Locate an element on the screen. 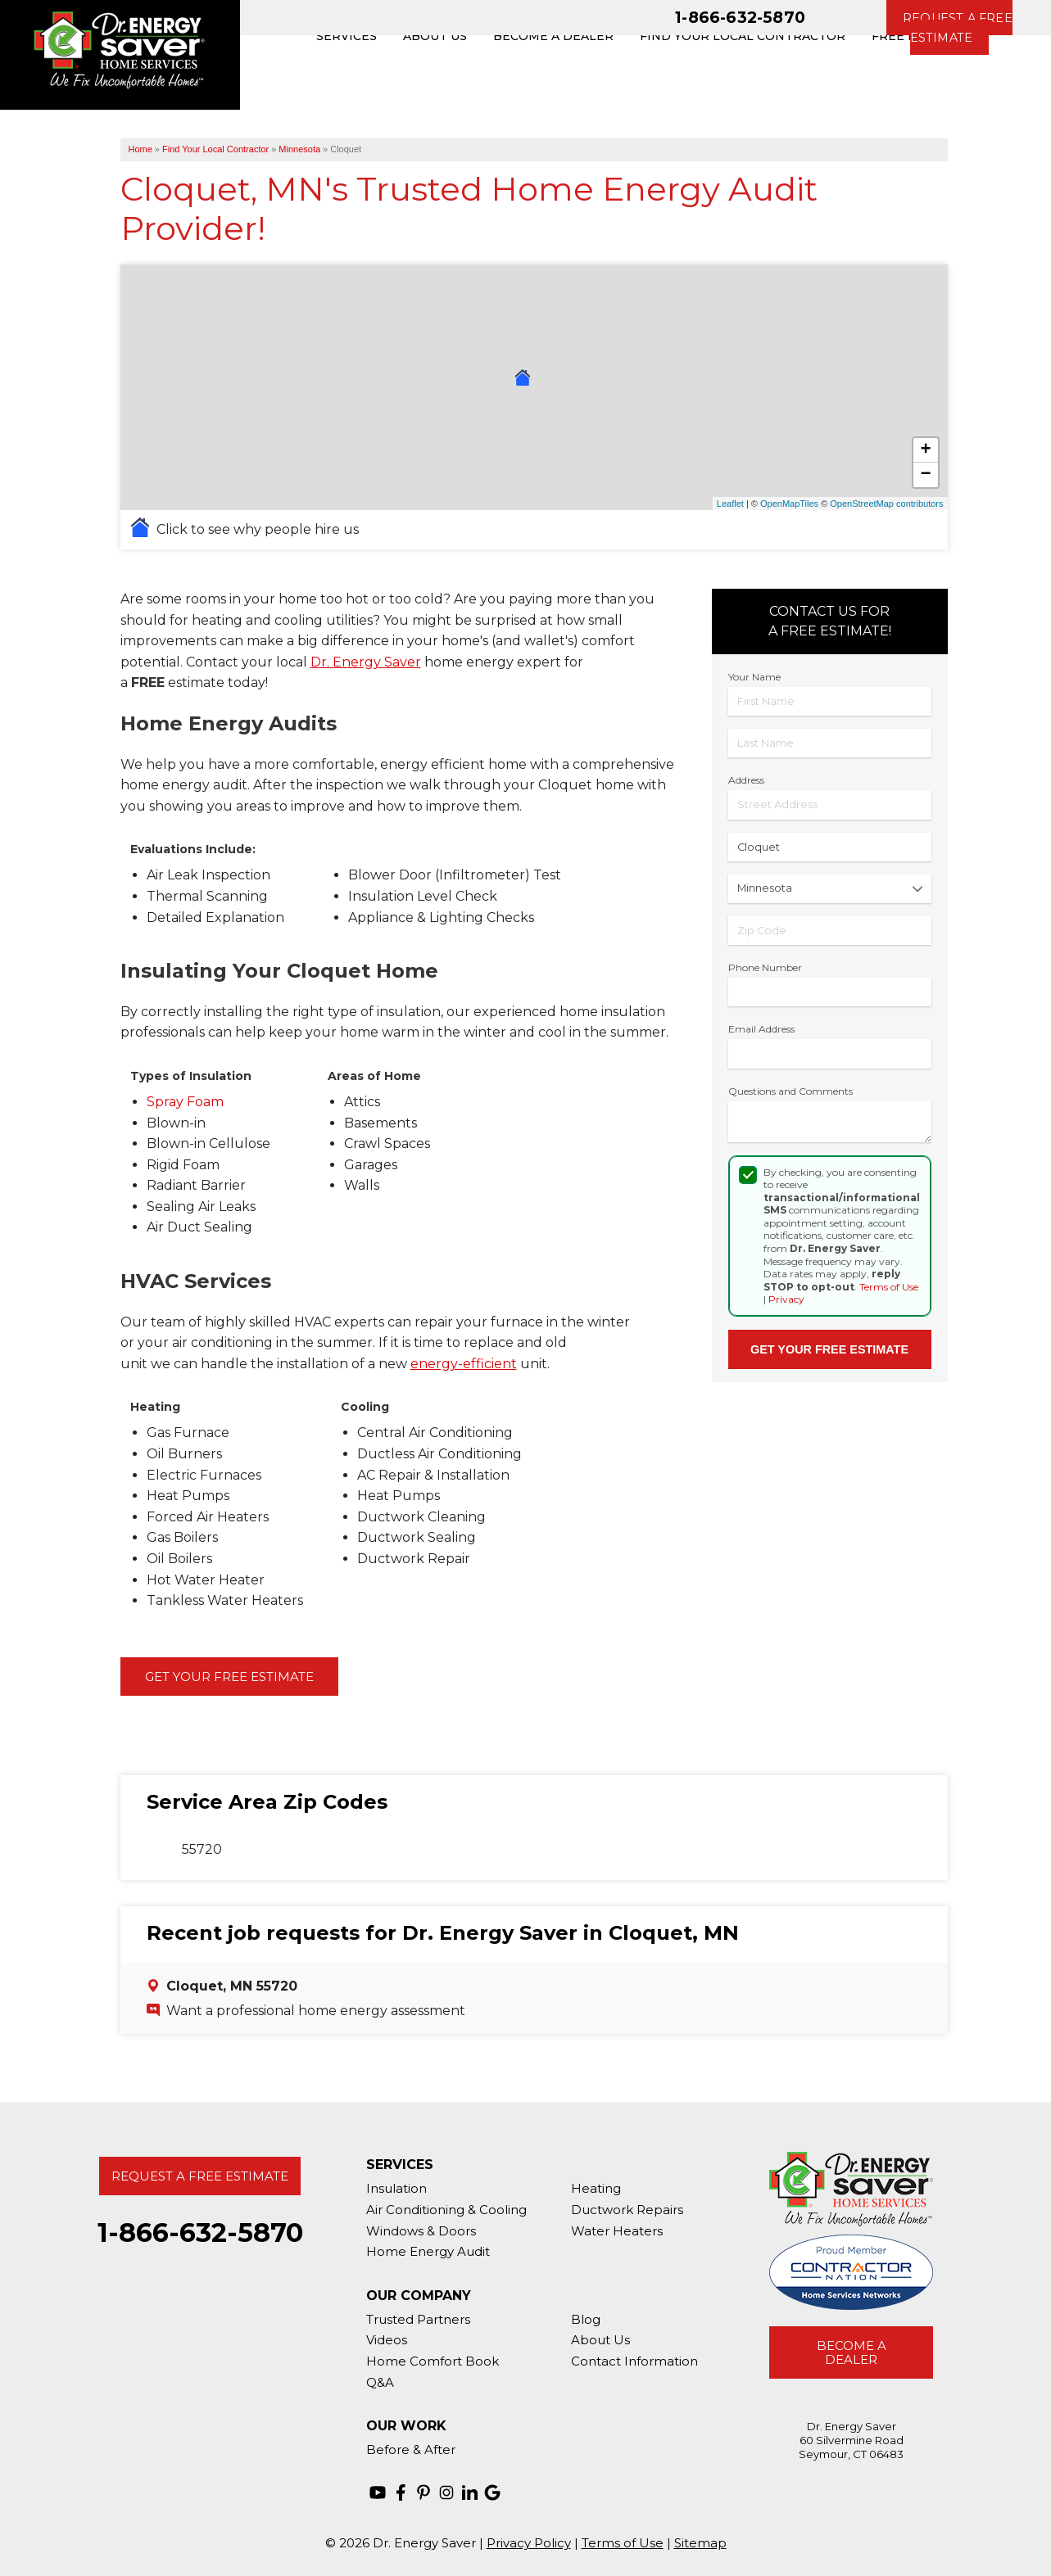 This screenshot has width=1051, height=2576. Home Energy Audit is located at coordinates (428, 2251).